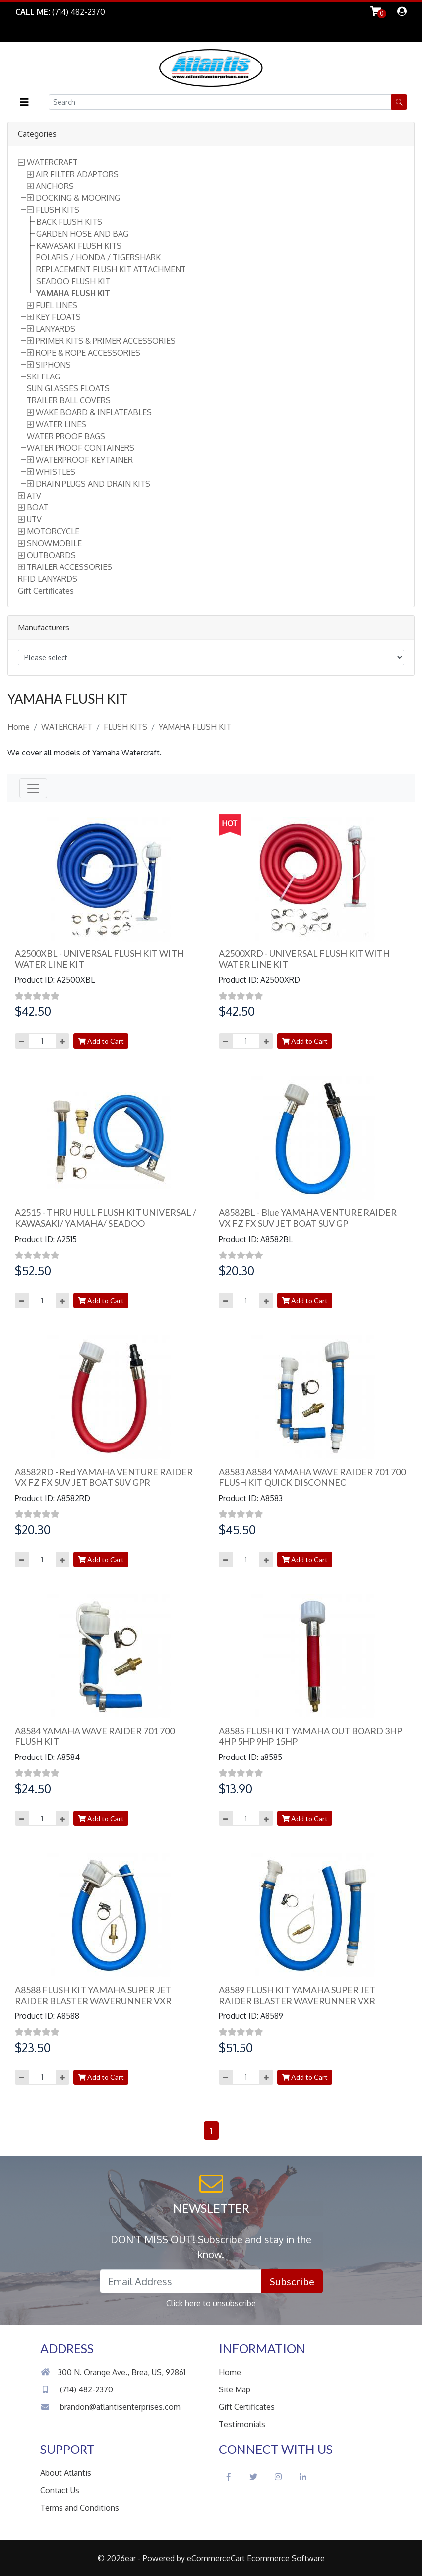  Describe the element at coordinates (65, 2473) in the screenshot. I see `About Atlantis` at that location.